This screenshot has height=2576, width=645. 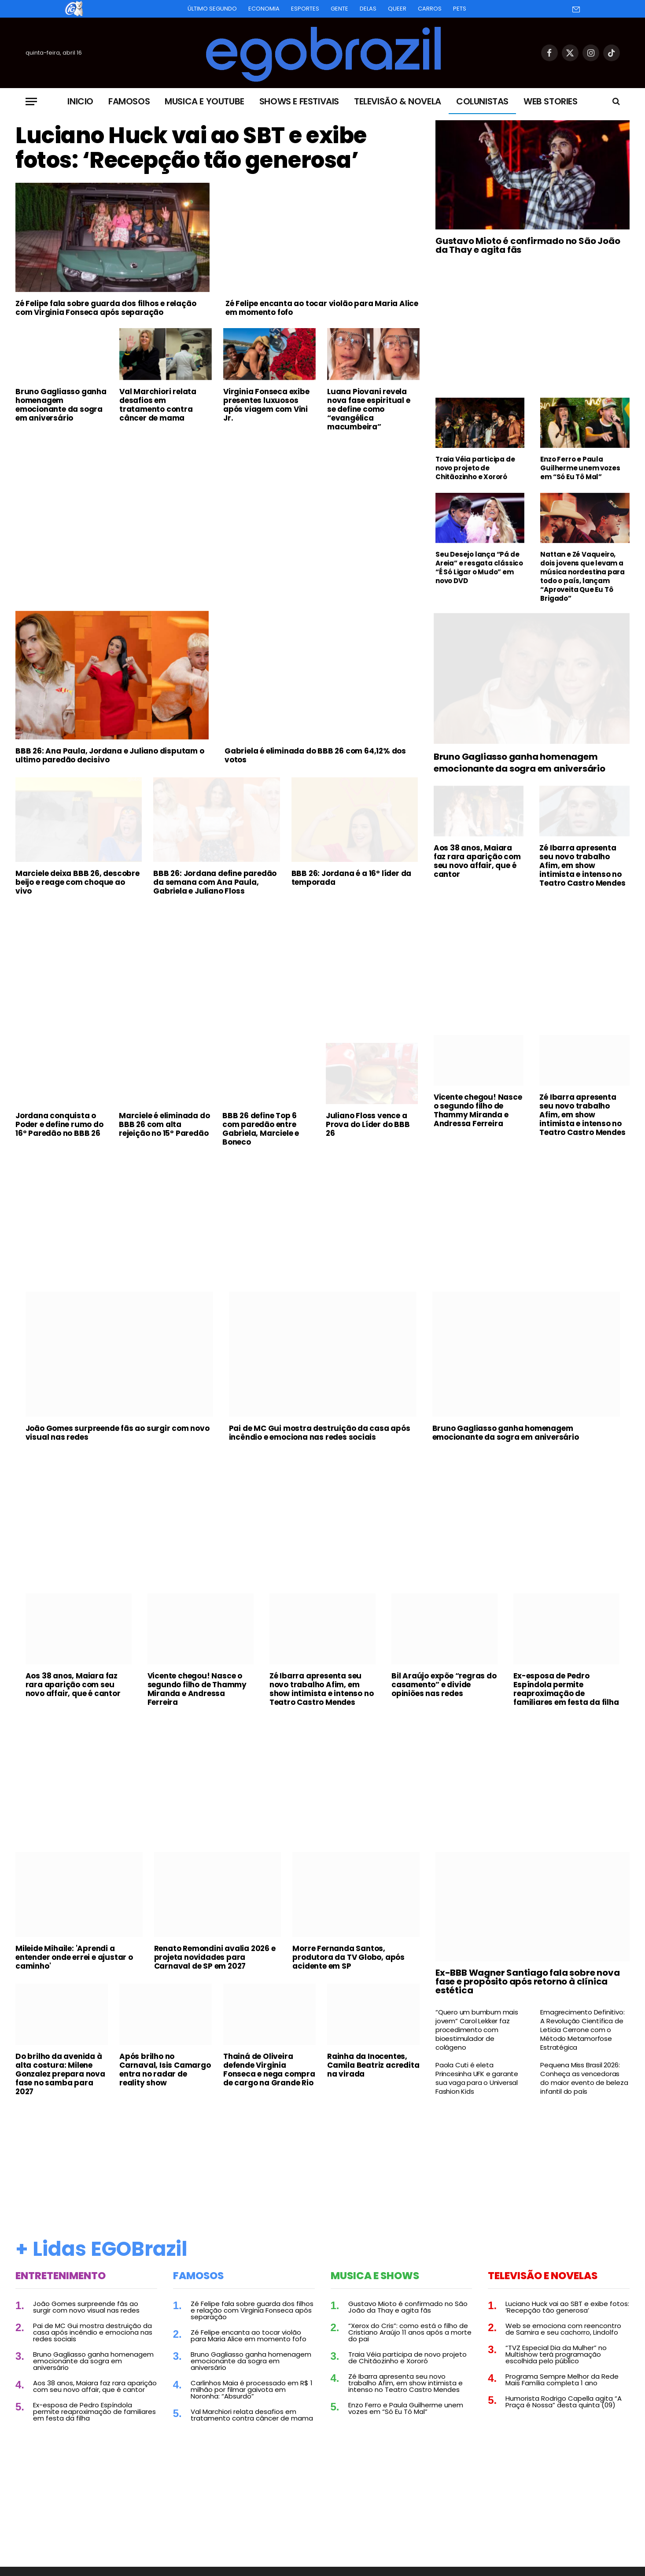 What do you see at coordinates (584, 2078) in the screenshot?
I see `Pequena Miss Brasil 2026: Conheça as vencedoras do maior evento de beleza infantil do país` at bounding box center [584, 2078].